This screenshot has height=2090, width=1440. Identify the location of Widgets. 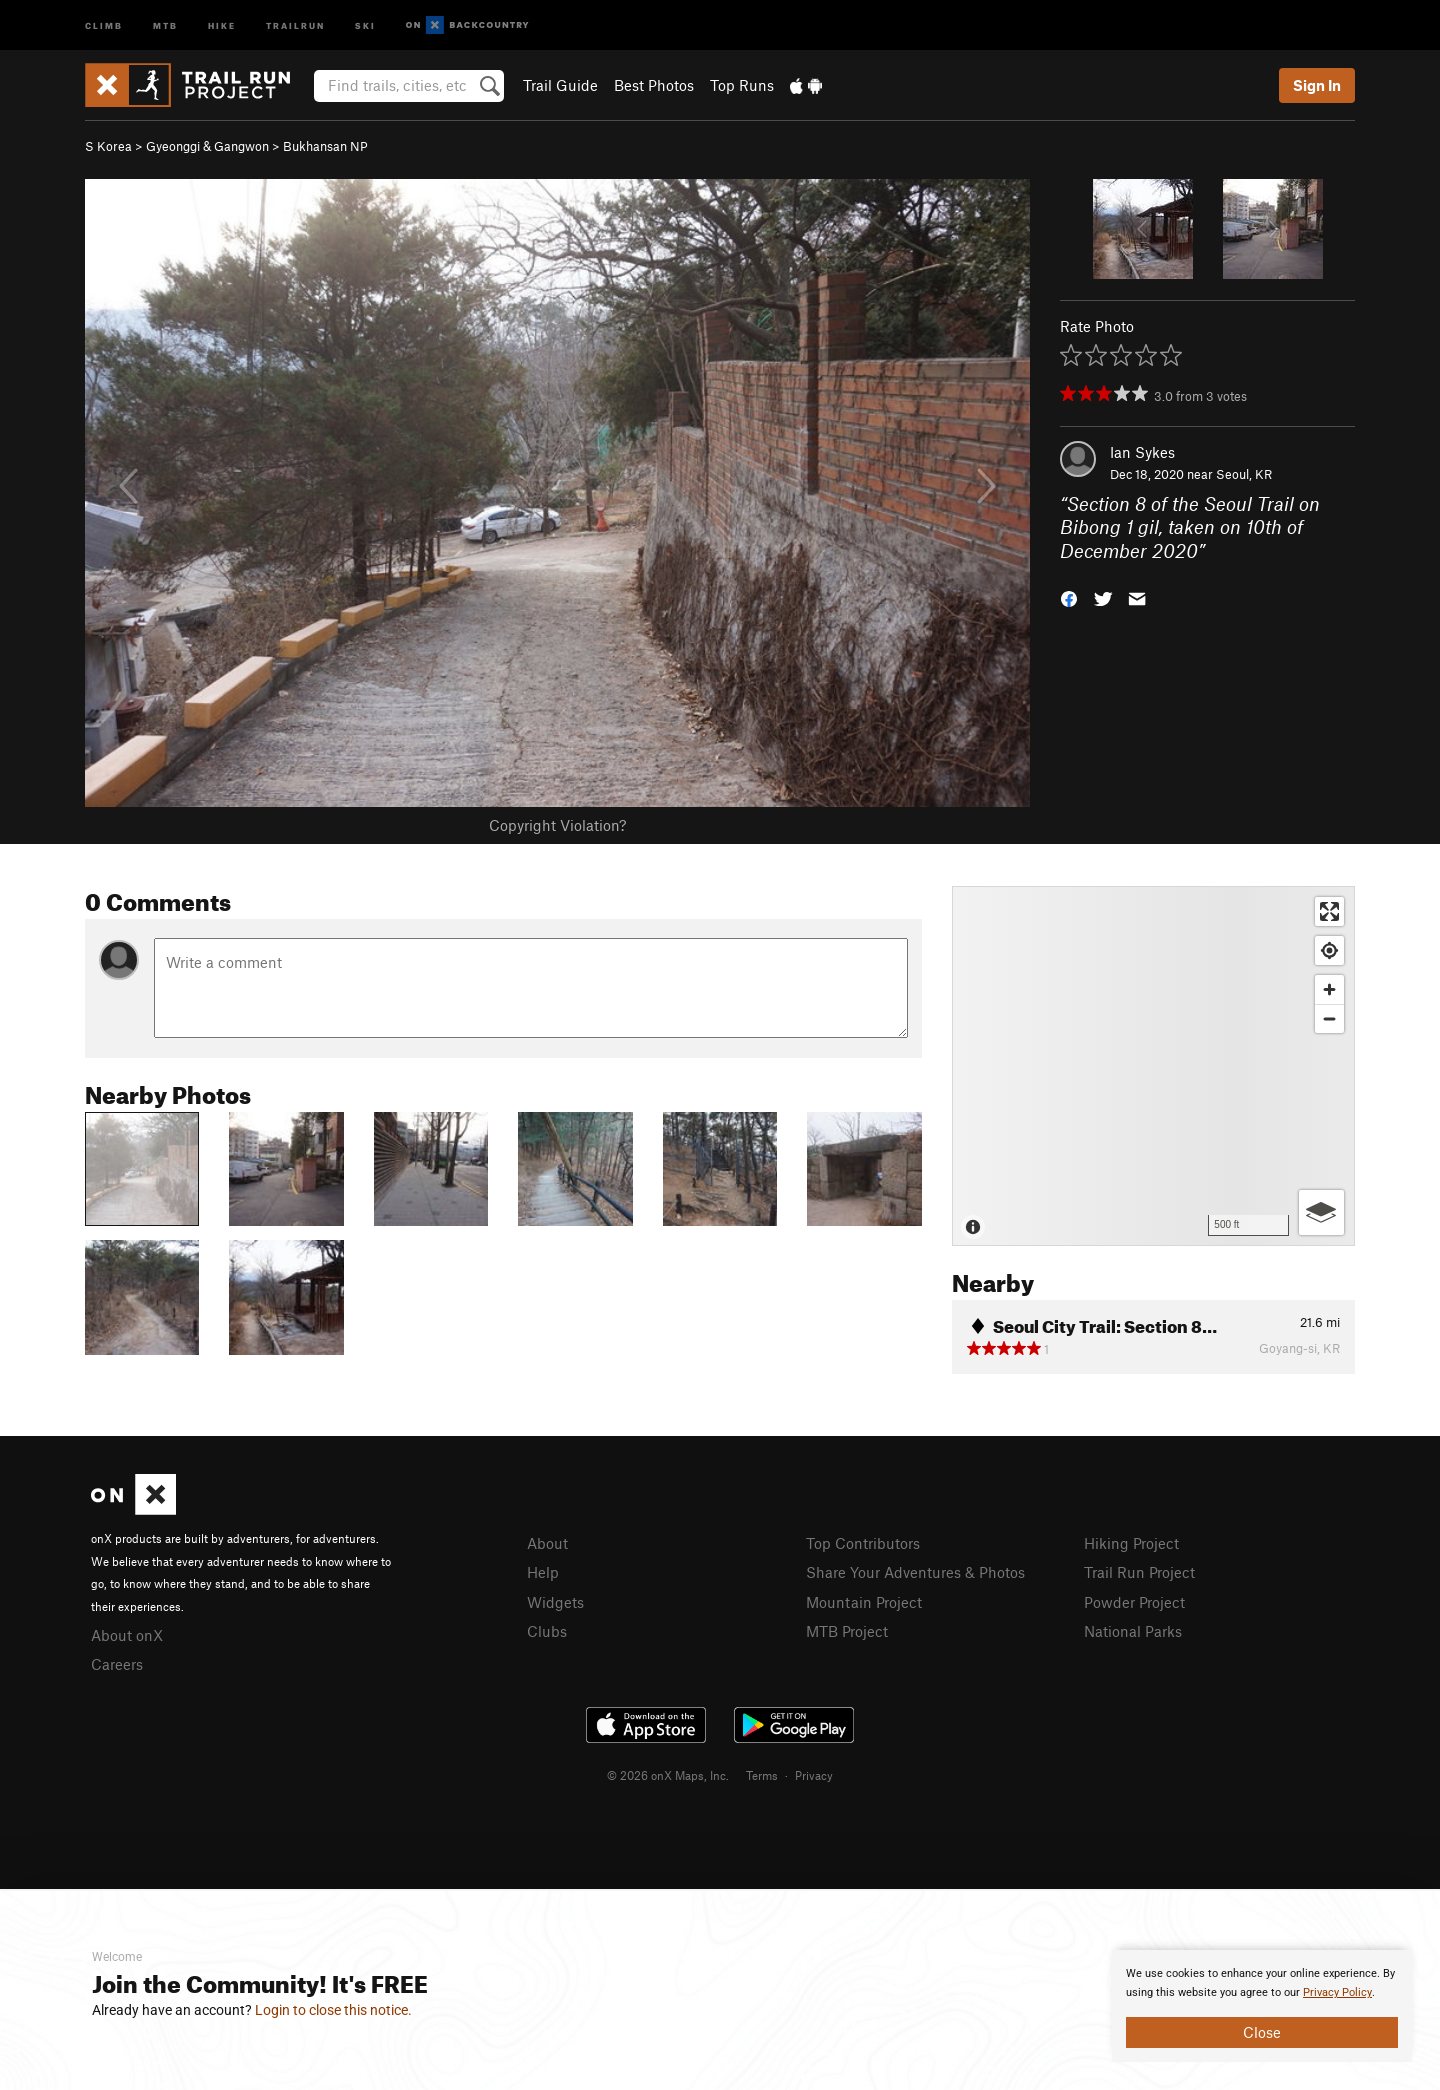
(555, 1602).